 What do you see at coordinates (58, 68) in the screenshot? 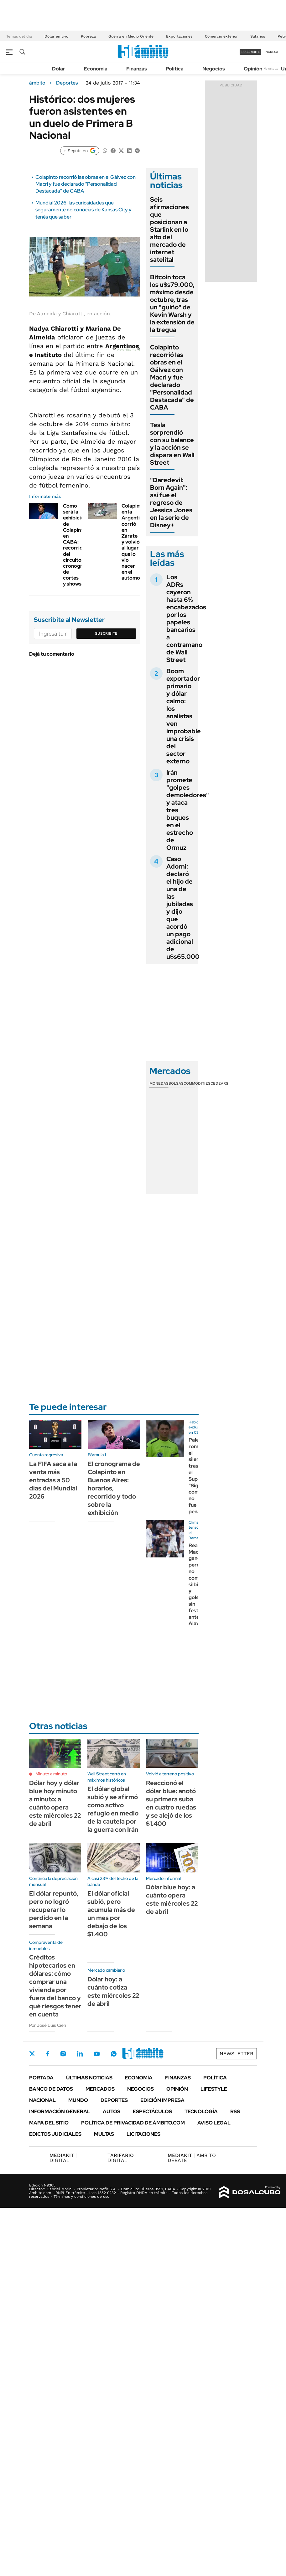
I see `Dólar` at bounding box center [58, 68].